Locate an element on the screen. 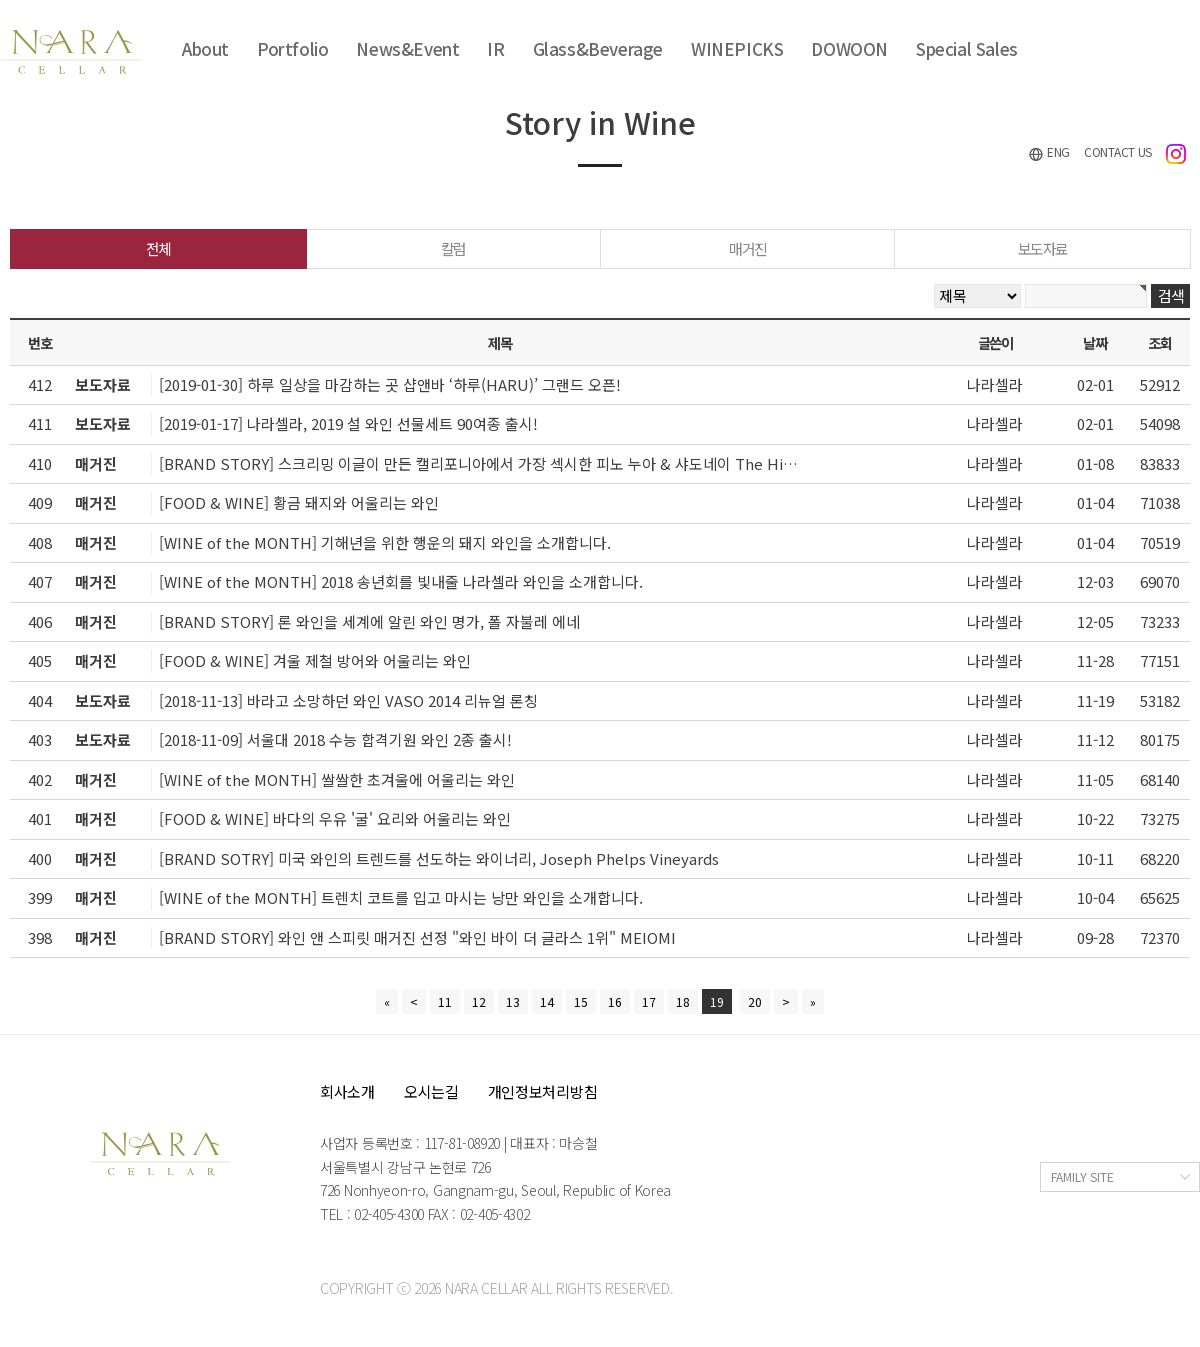 This screenshot has width=1200, height=1347. [FOOD & WINE] 황금 돼지와 어울리는 와인 is located at coordinates (299, 502).